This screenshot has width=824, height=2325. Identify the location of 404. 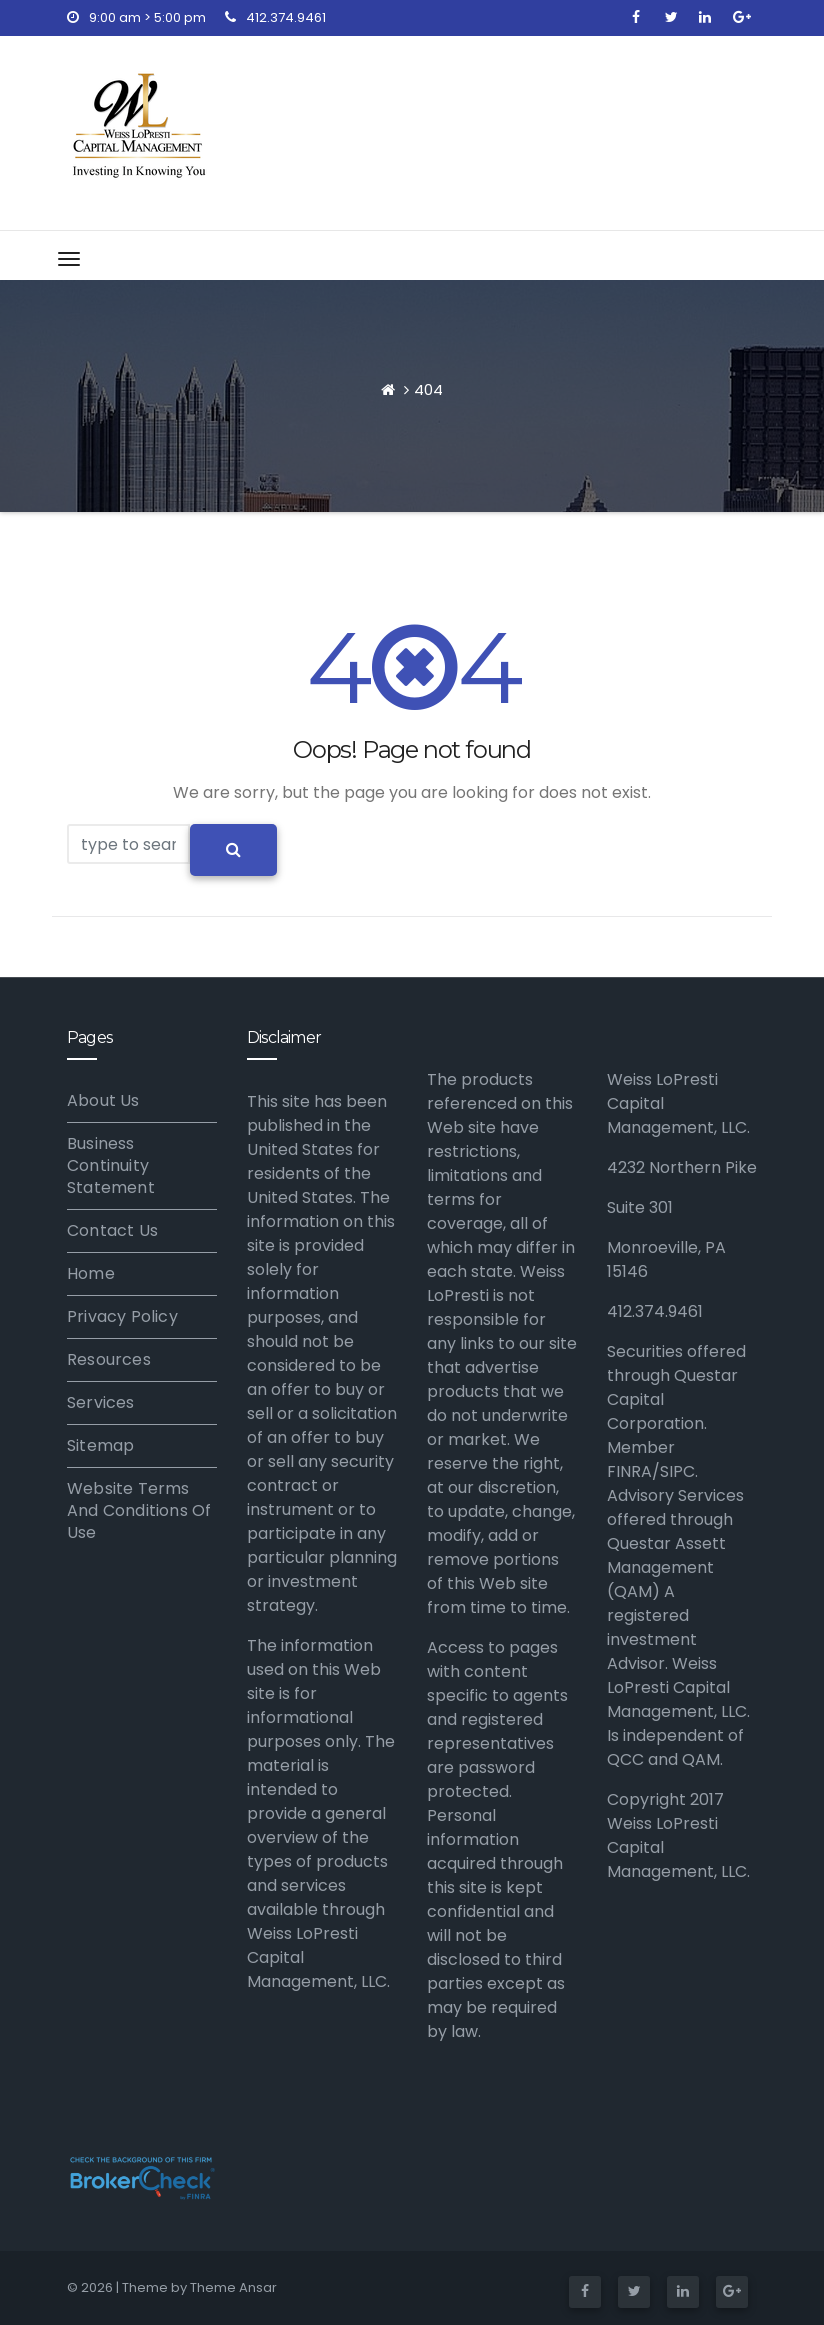
(428, 389).